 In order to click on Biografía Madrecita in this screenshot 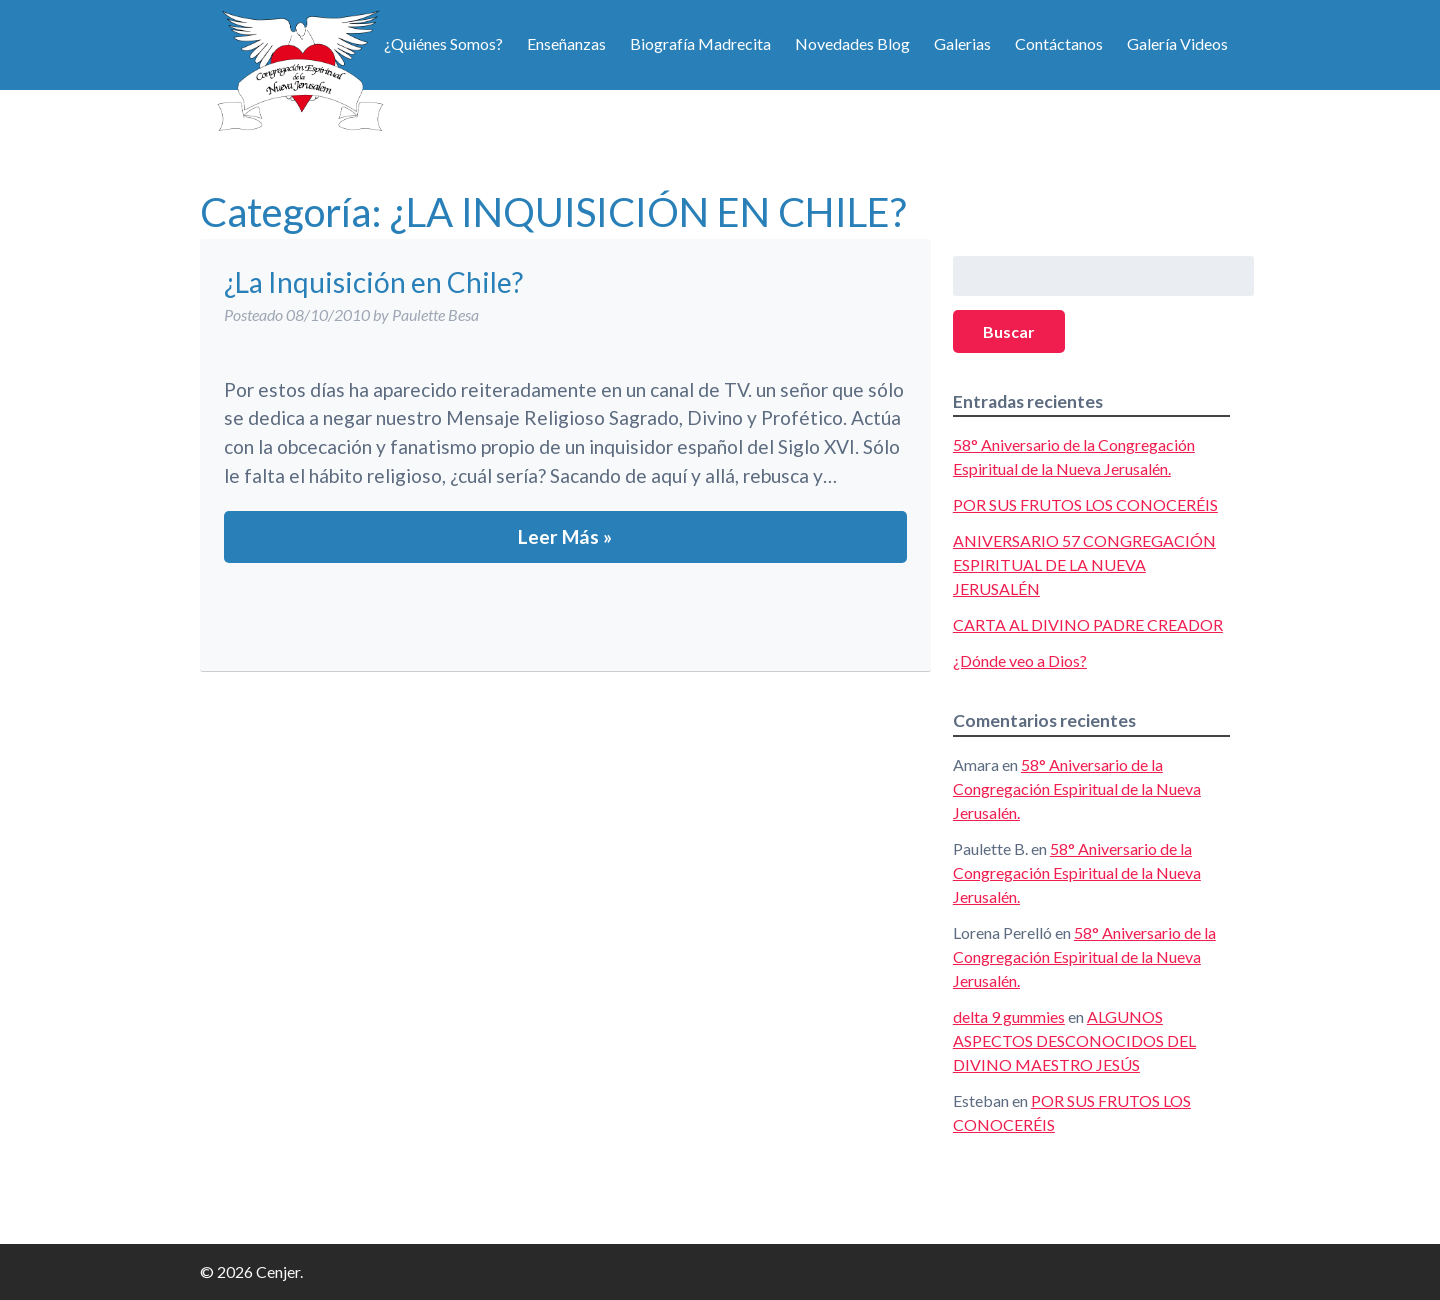, I will do `click(700, 43)`.